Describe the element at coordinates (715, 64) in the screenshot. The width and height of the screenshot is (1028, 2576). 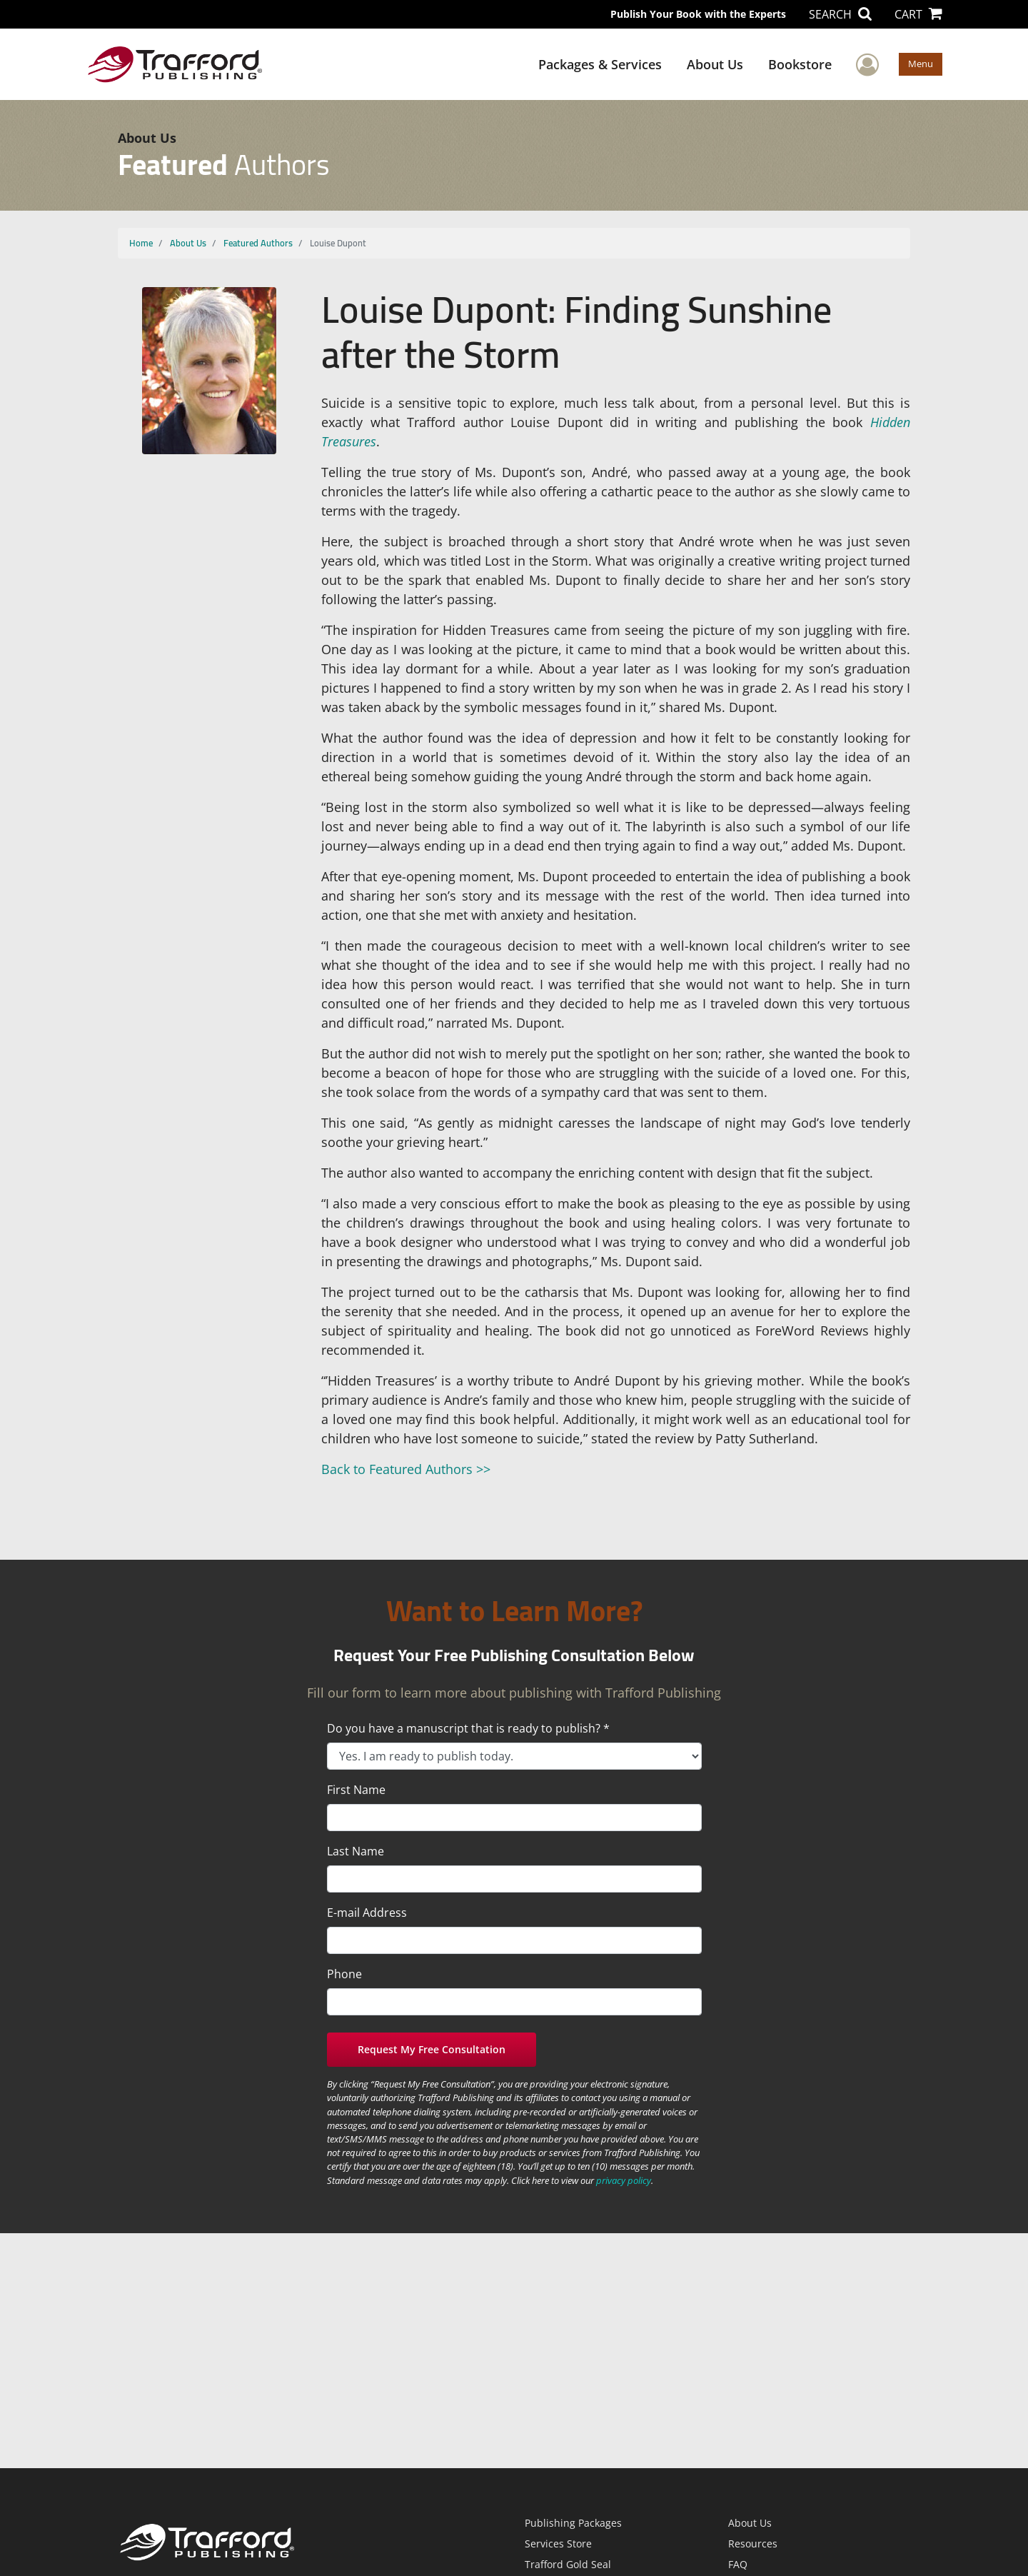
I see `About Us` at that location.